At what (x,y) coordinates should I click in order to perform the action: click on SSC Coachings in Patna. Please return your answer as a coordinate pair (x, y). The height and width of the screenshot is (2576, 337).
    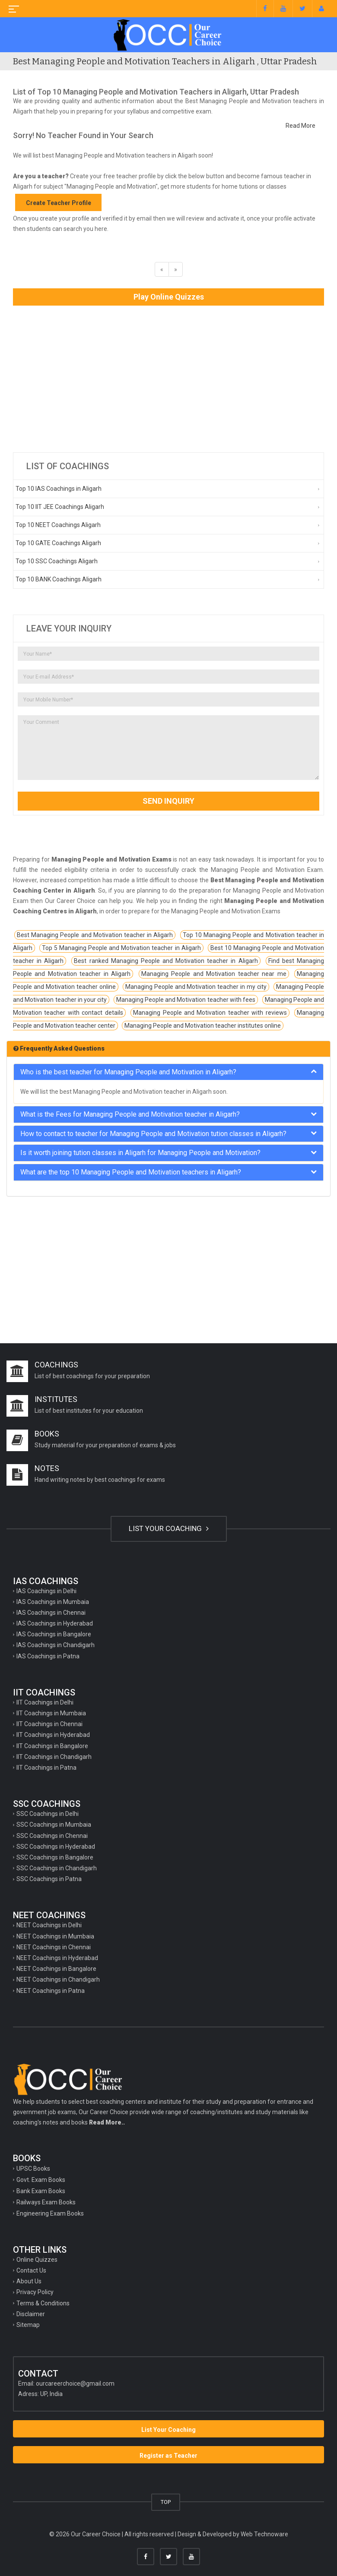
    Looking at the image, I should click on (49, 1878).